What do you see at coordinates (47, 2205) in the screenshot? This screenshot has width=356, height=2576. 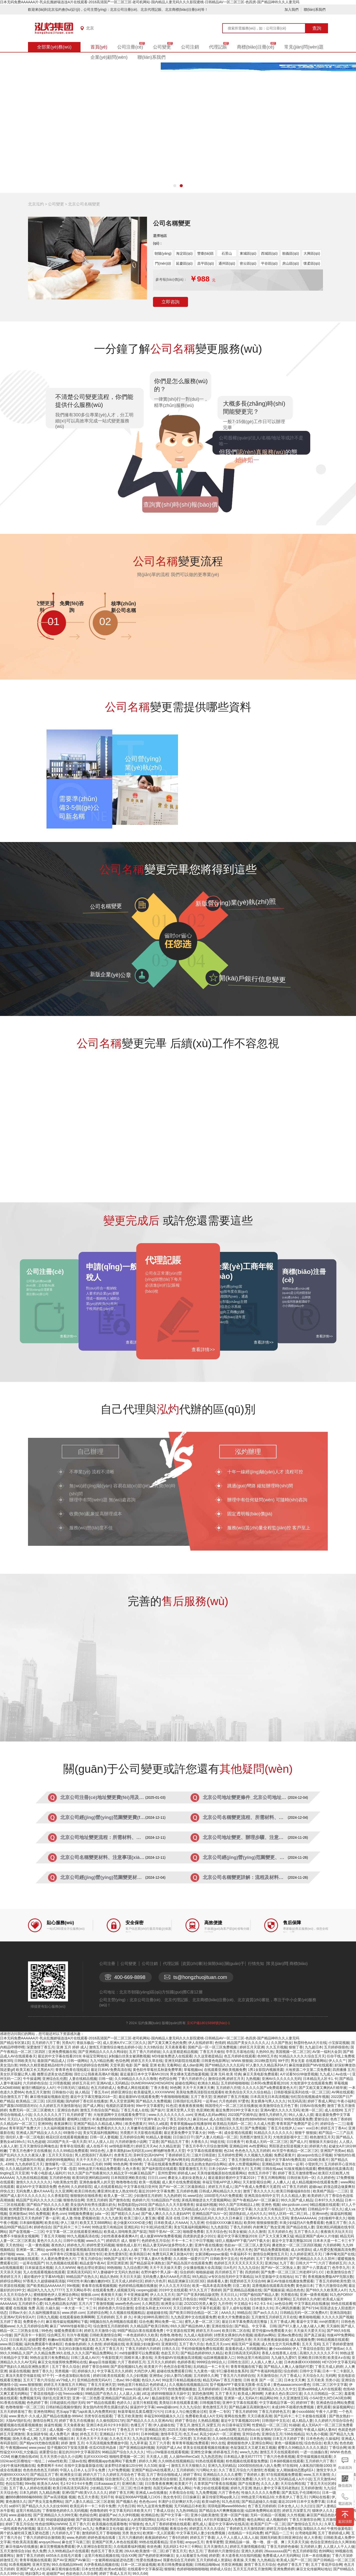 I see `国产精自产拍久久久久久蜜` at bounding box center [47, 2205].